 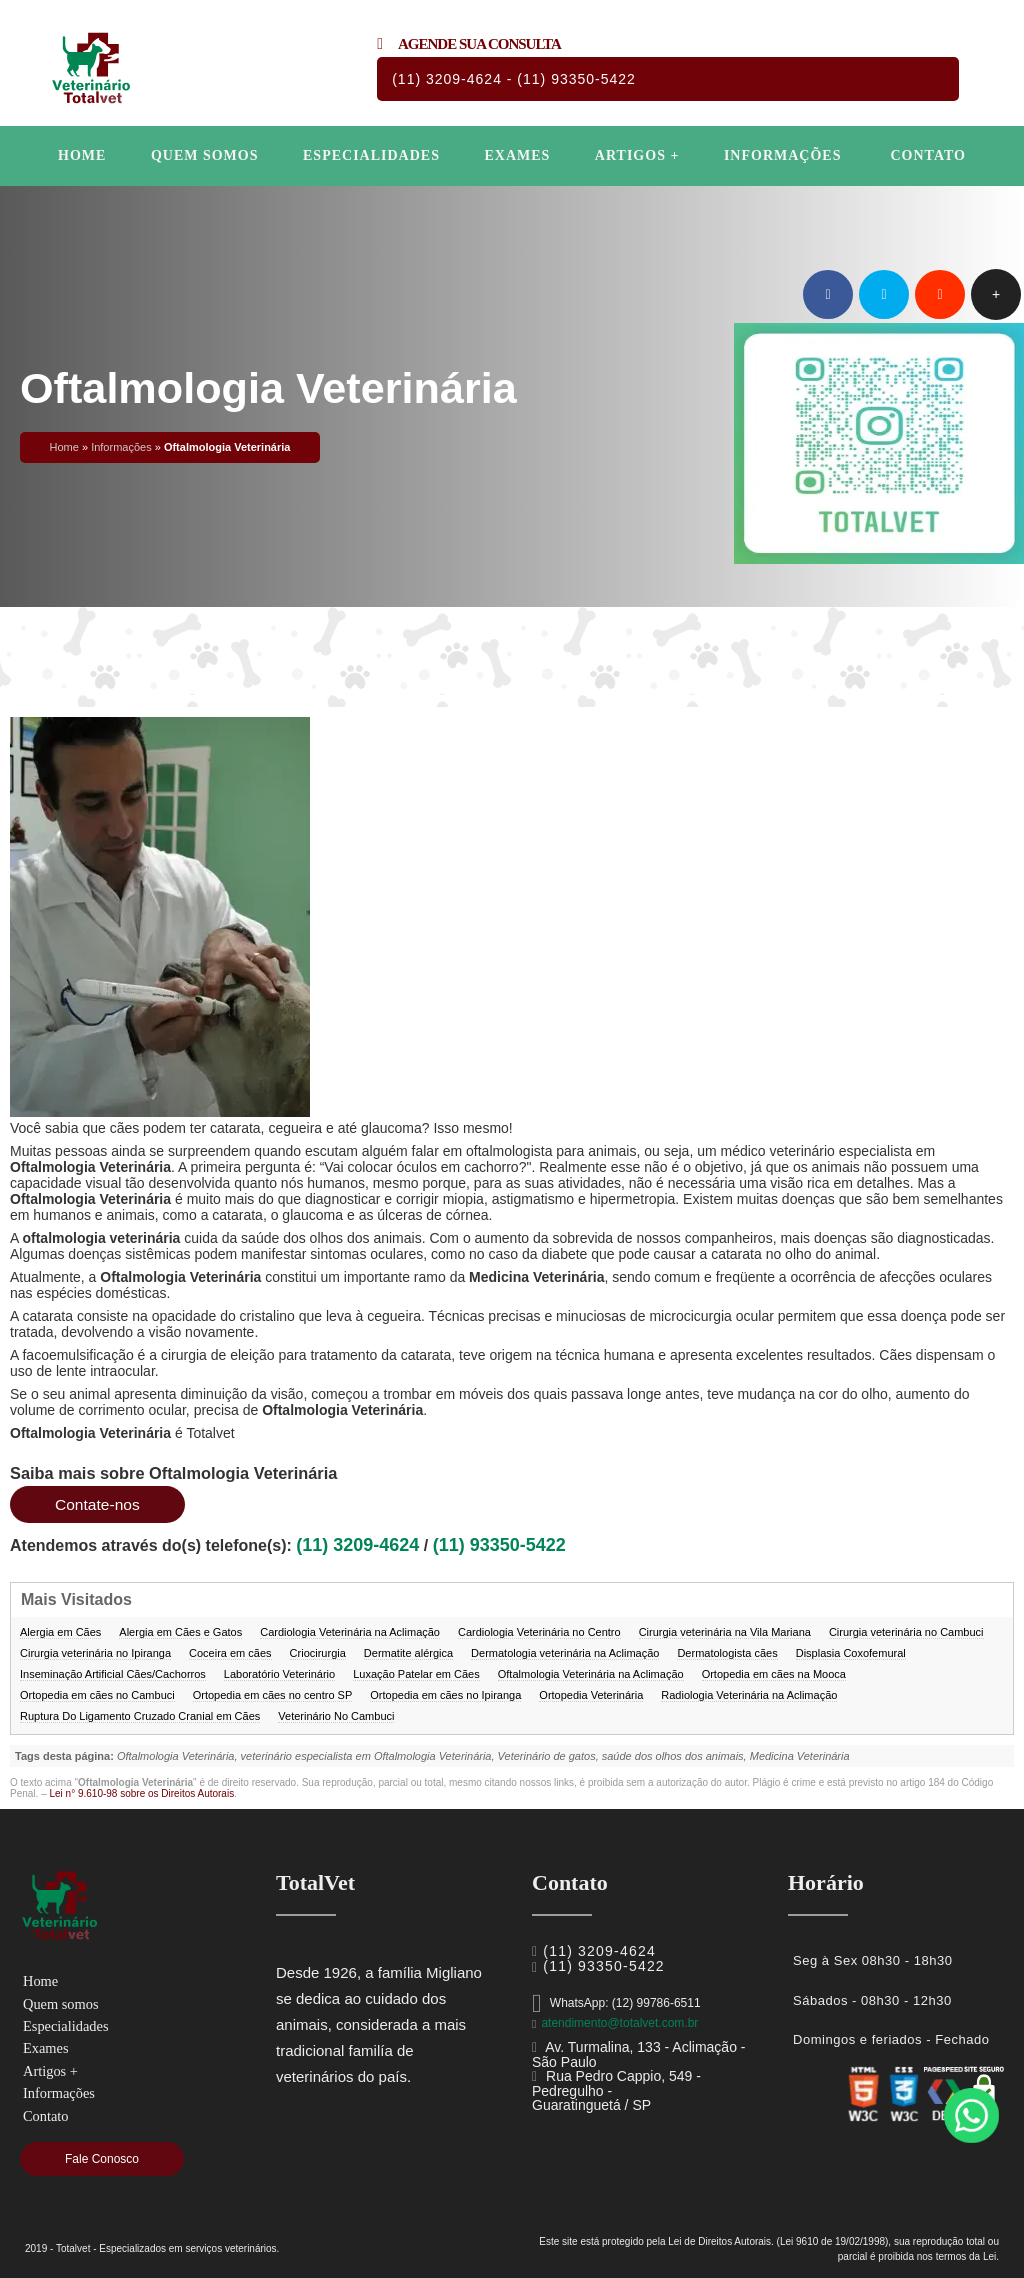 I want to click on Ortopedia em cães no Cambuci, so click(x=97, y=1695).